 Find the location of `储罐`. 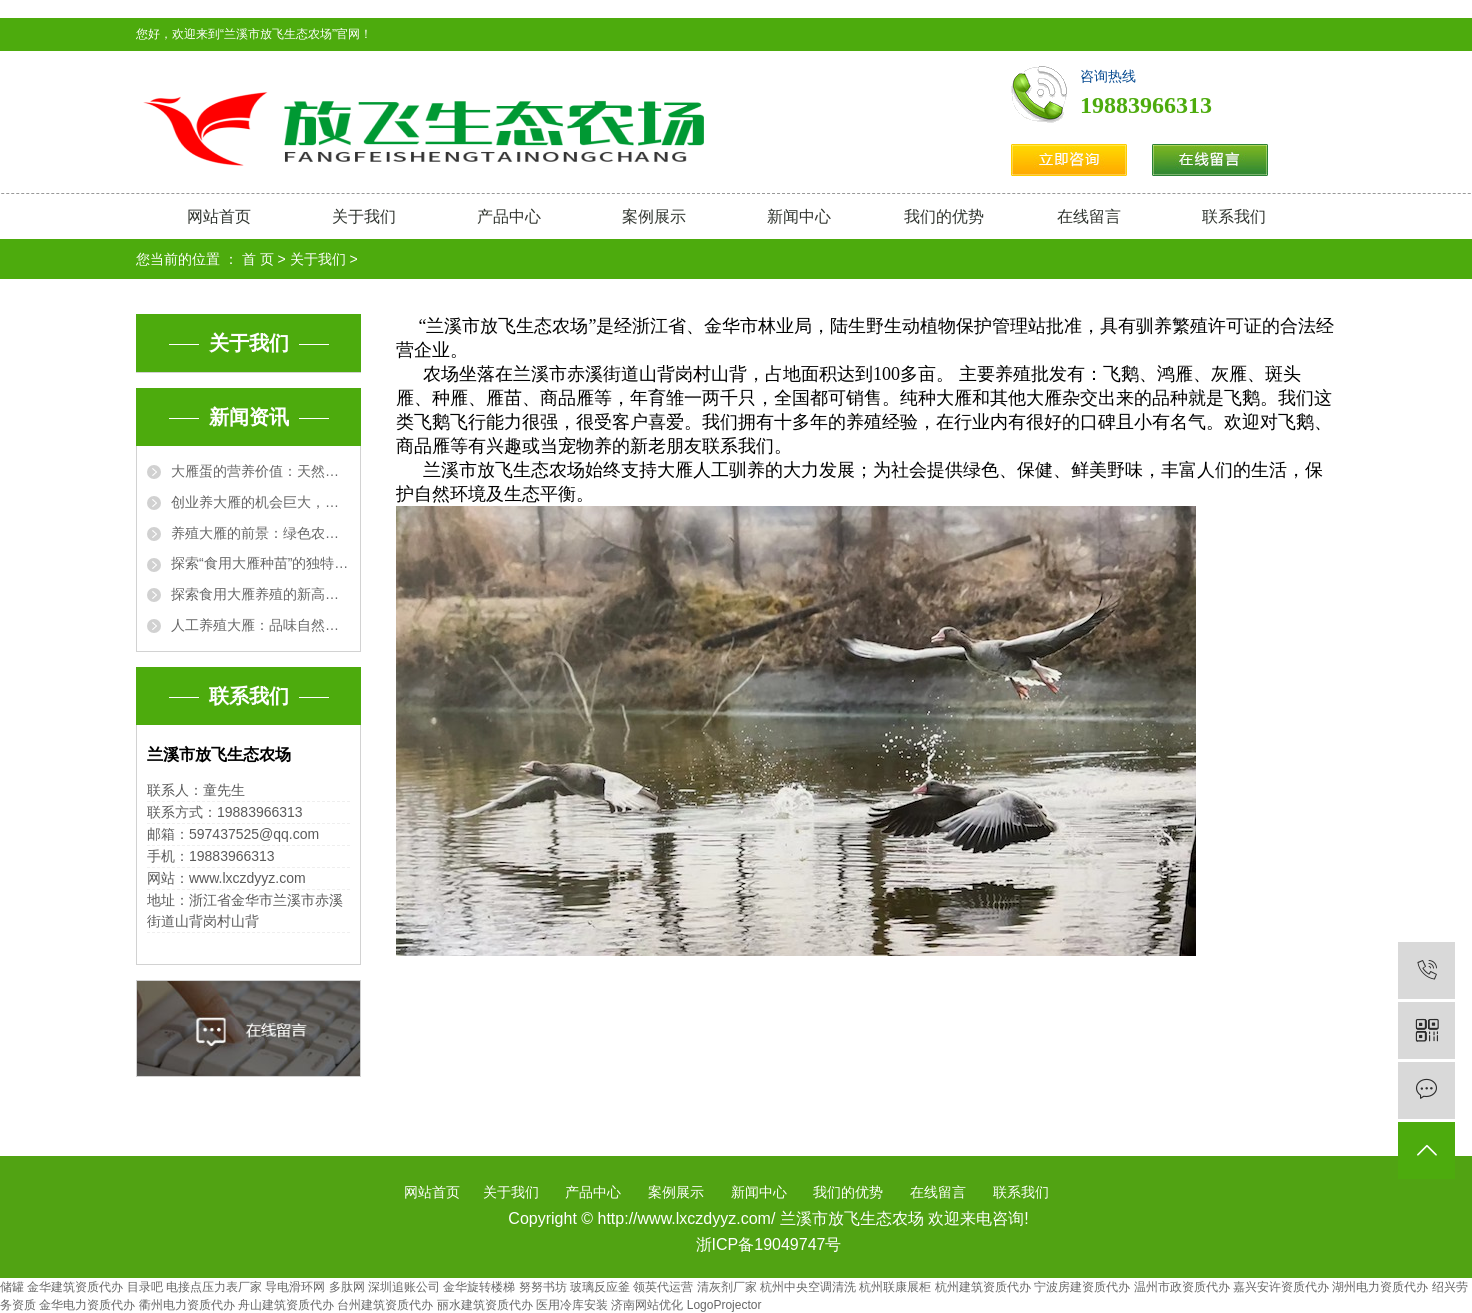

储罐 is located at coordinates (12, 1287).